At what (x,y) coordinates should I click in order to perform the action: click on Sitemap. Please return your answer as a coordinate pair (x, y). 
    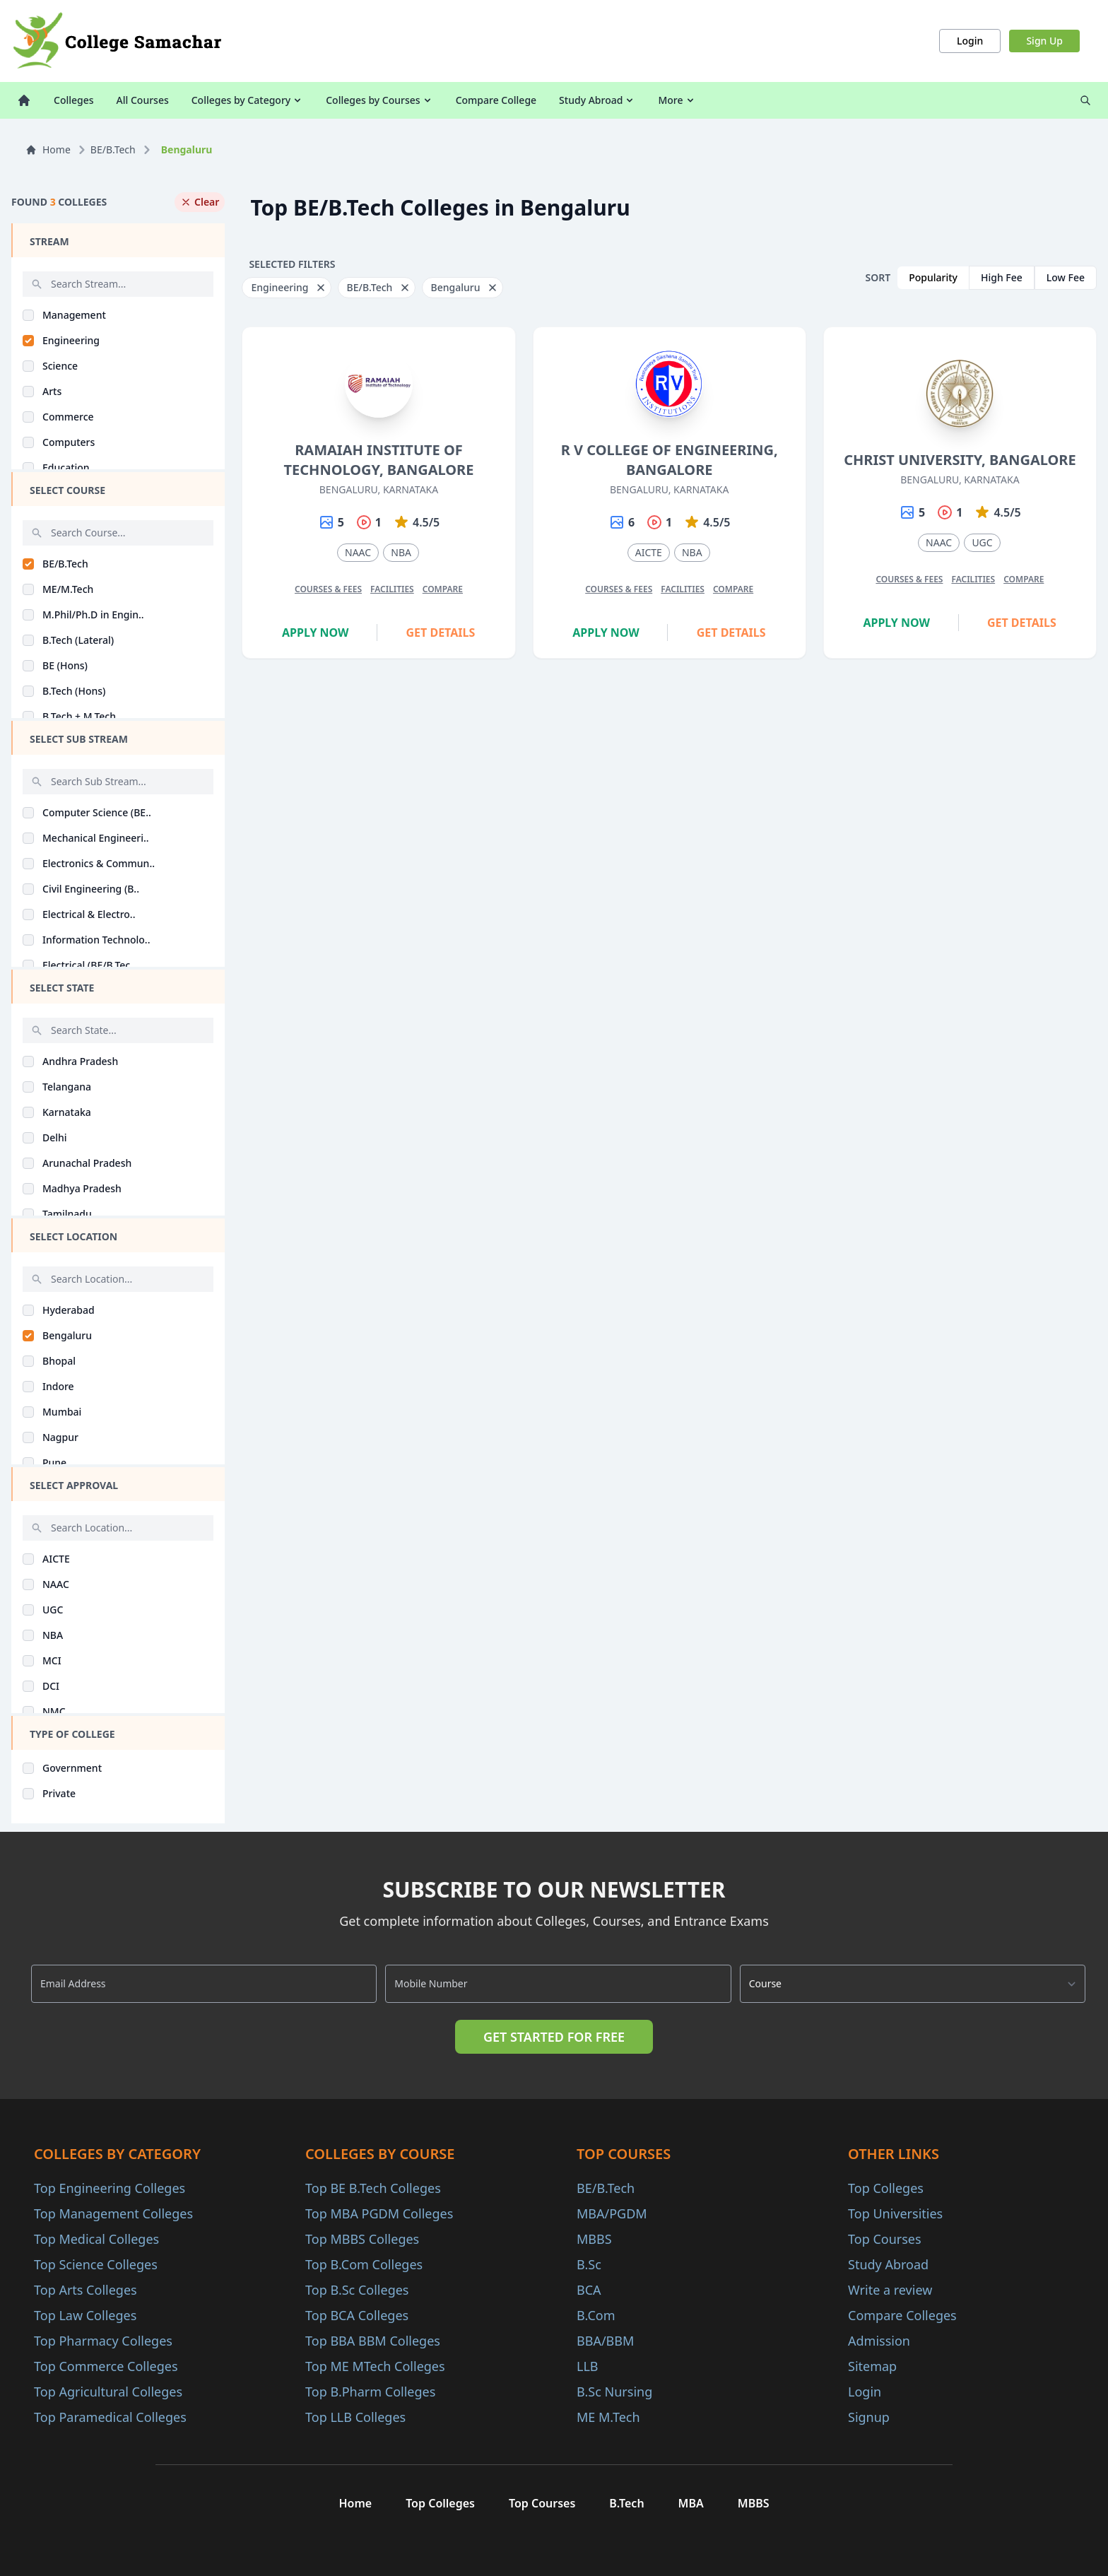
    Looking at the image, I should click on (872, 2366).